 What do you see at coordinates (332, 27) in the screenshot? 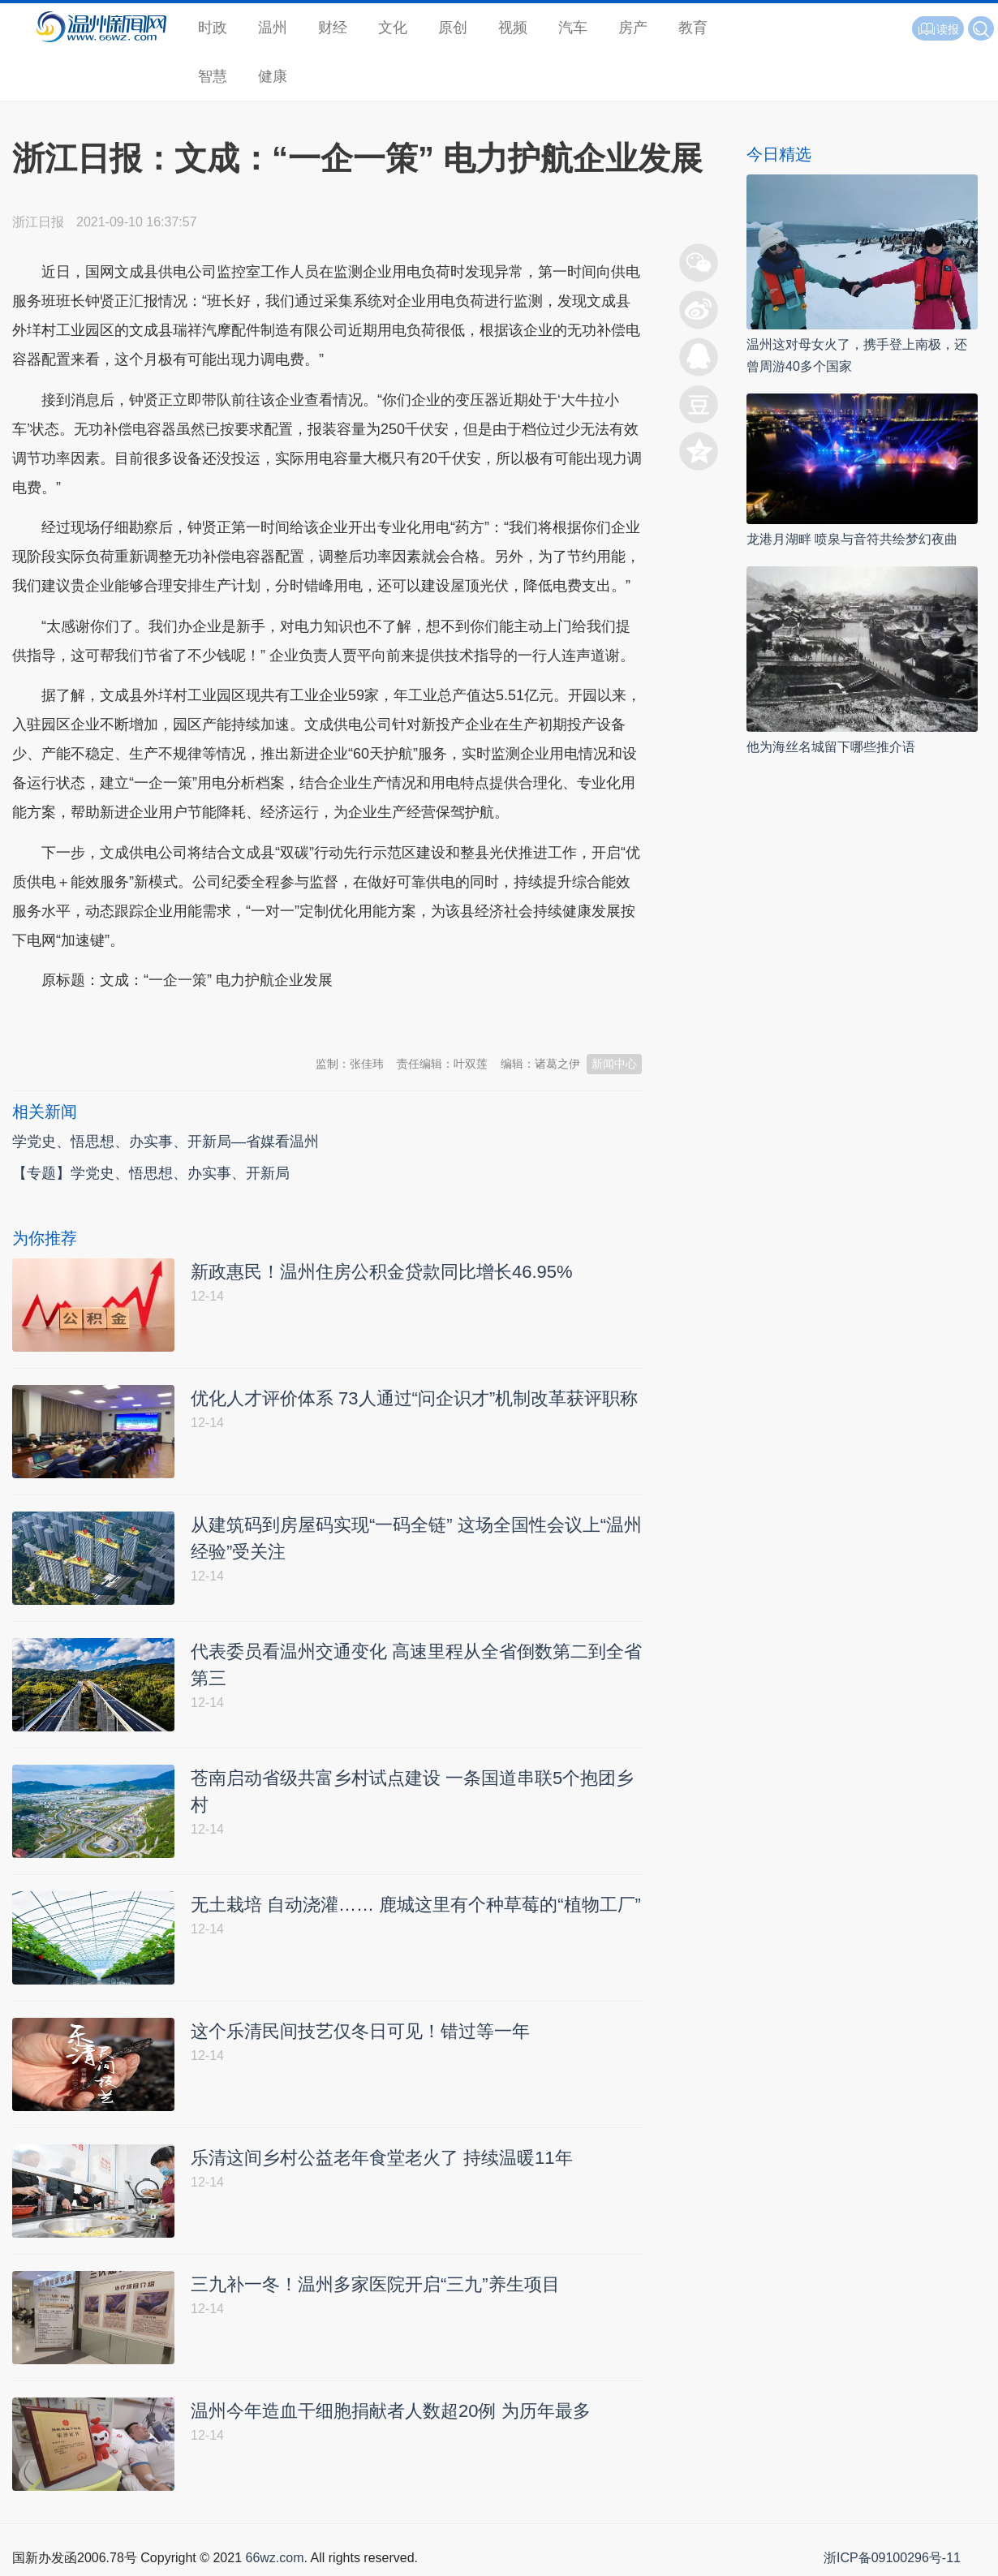
I see `财经` at bounding box center [332, 27].